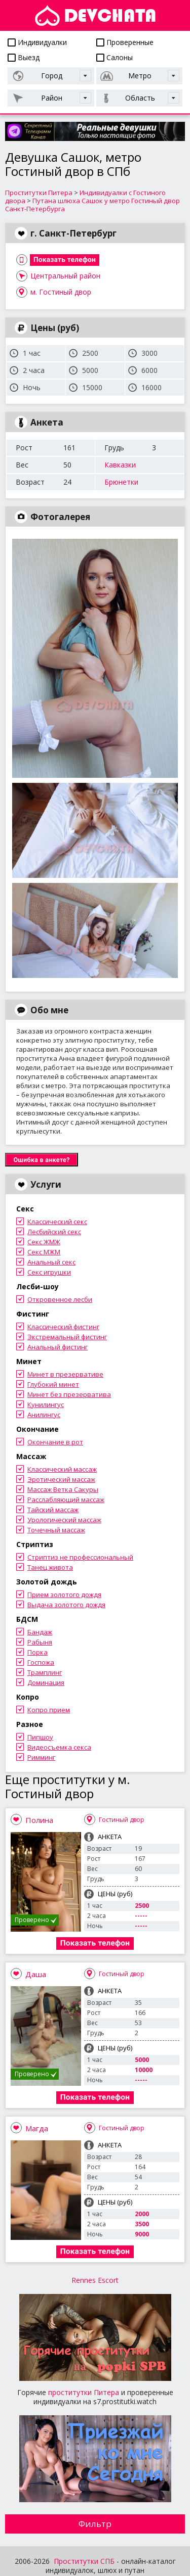 Image resolution: width=190 pixels, height=2576 pixels. Describe the element at coordinates (53, 1509) in the screenshot. I see `Тайский массаж` at that location.